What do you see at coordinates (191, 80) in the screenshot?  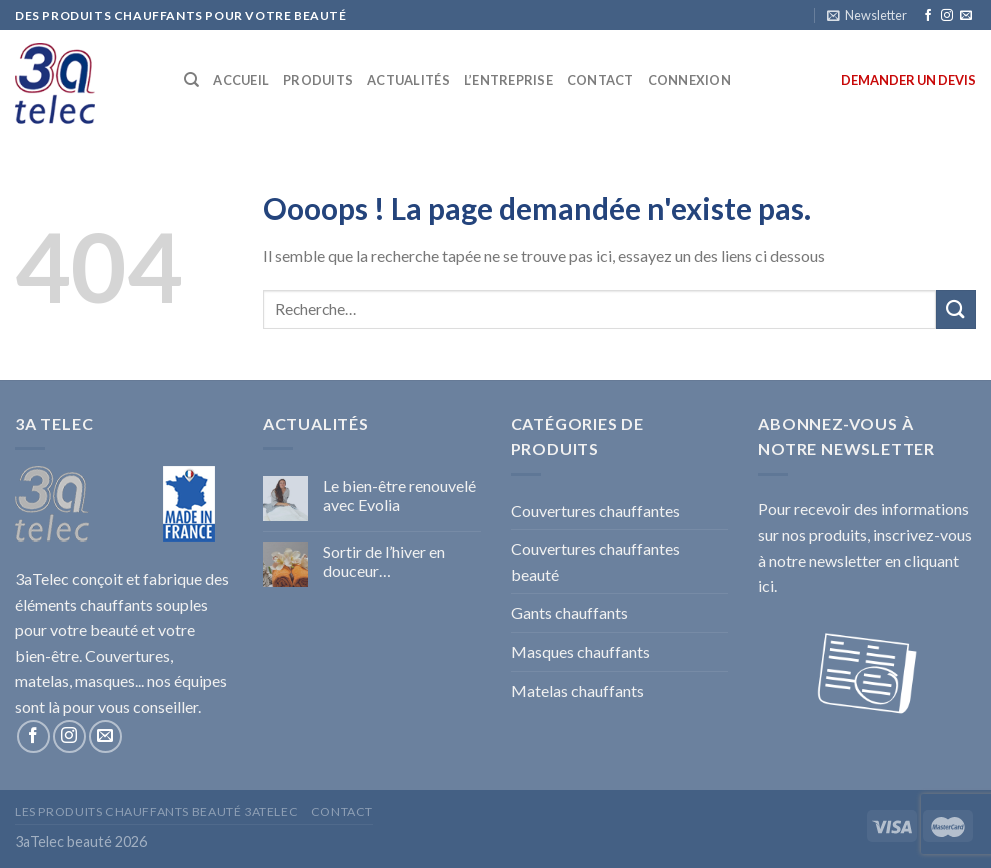 I see `[Recherche]` at bounding box center [191, 80].